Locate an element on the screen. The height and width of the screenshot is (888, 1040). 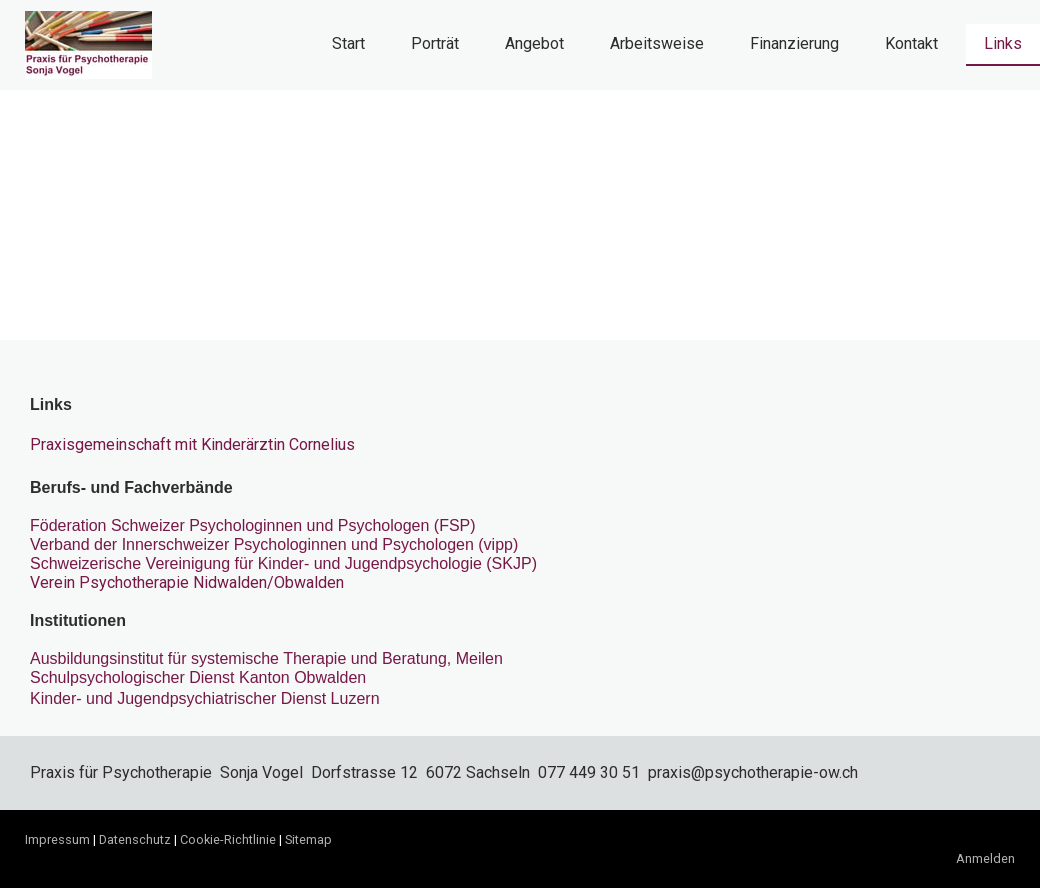
Porträt is located at coordinates (435, 43).